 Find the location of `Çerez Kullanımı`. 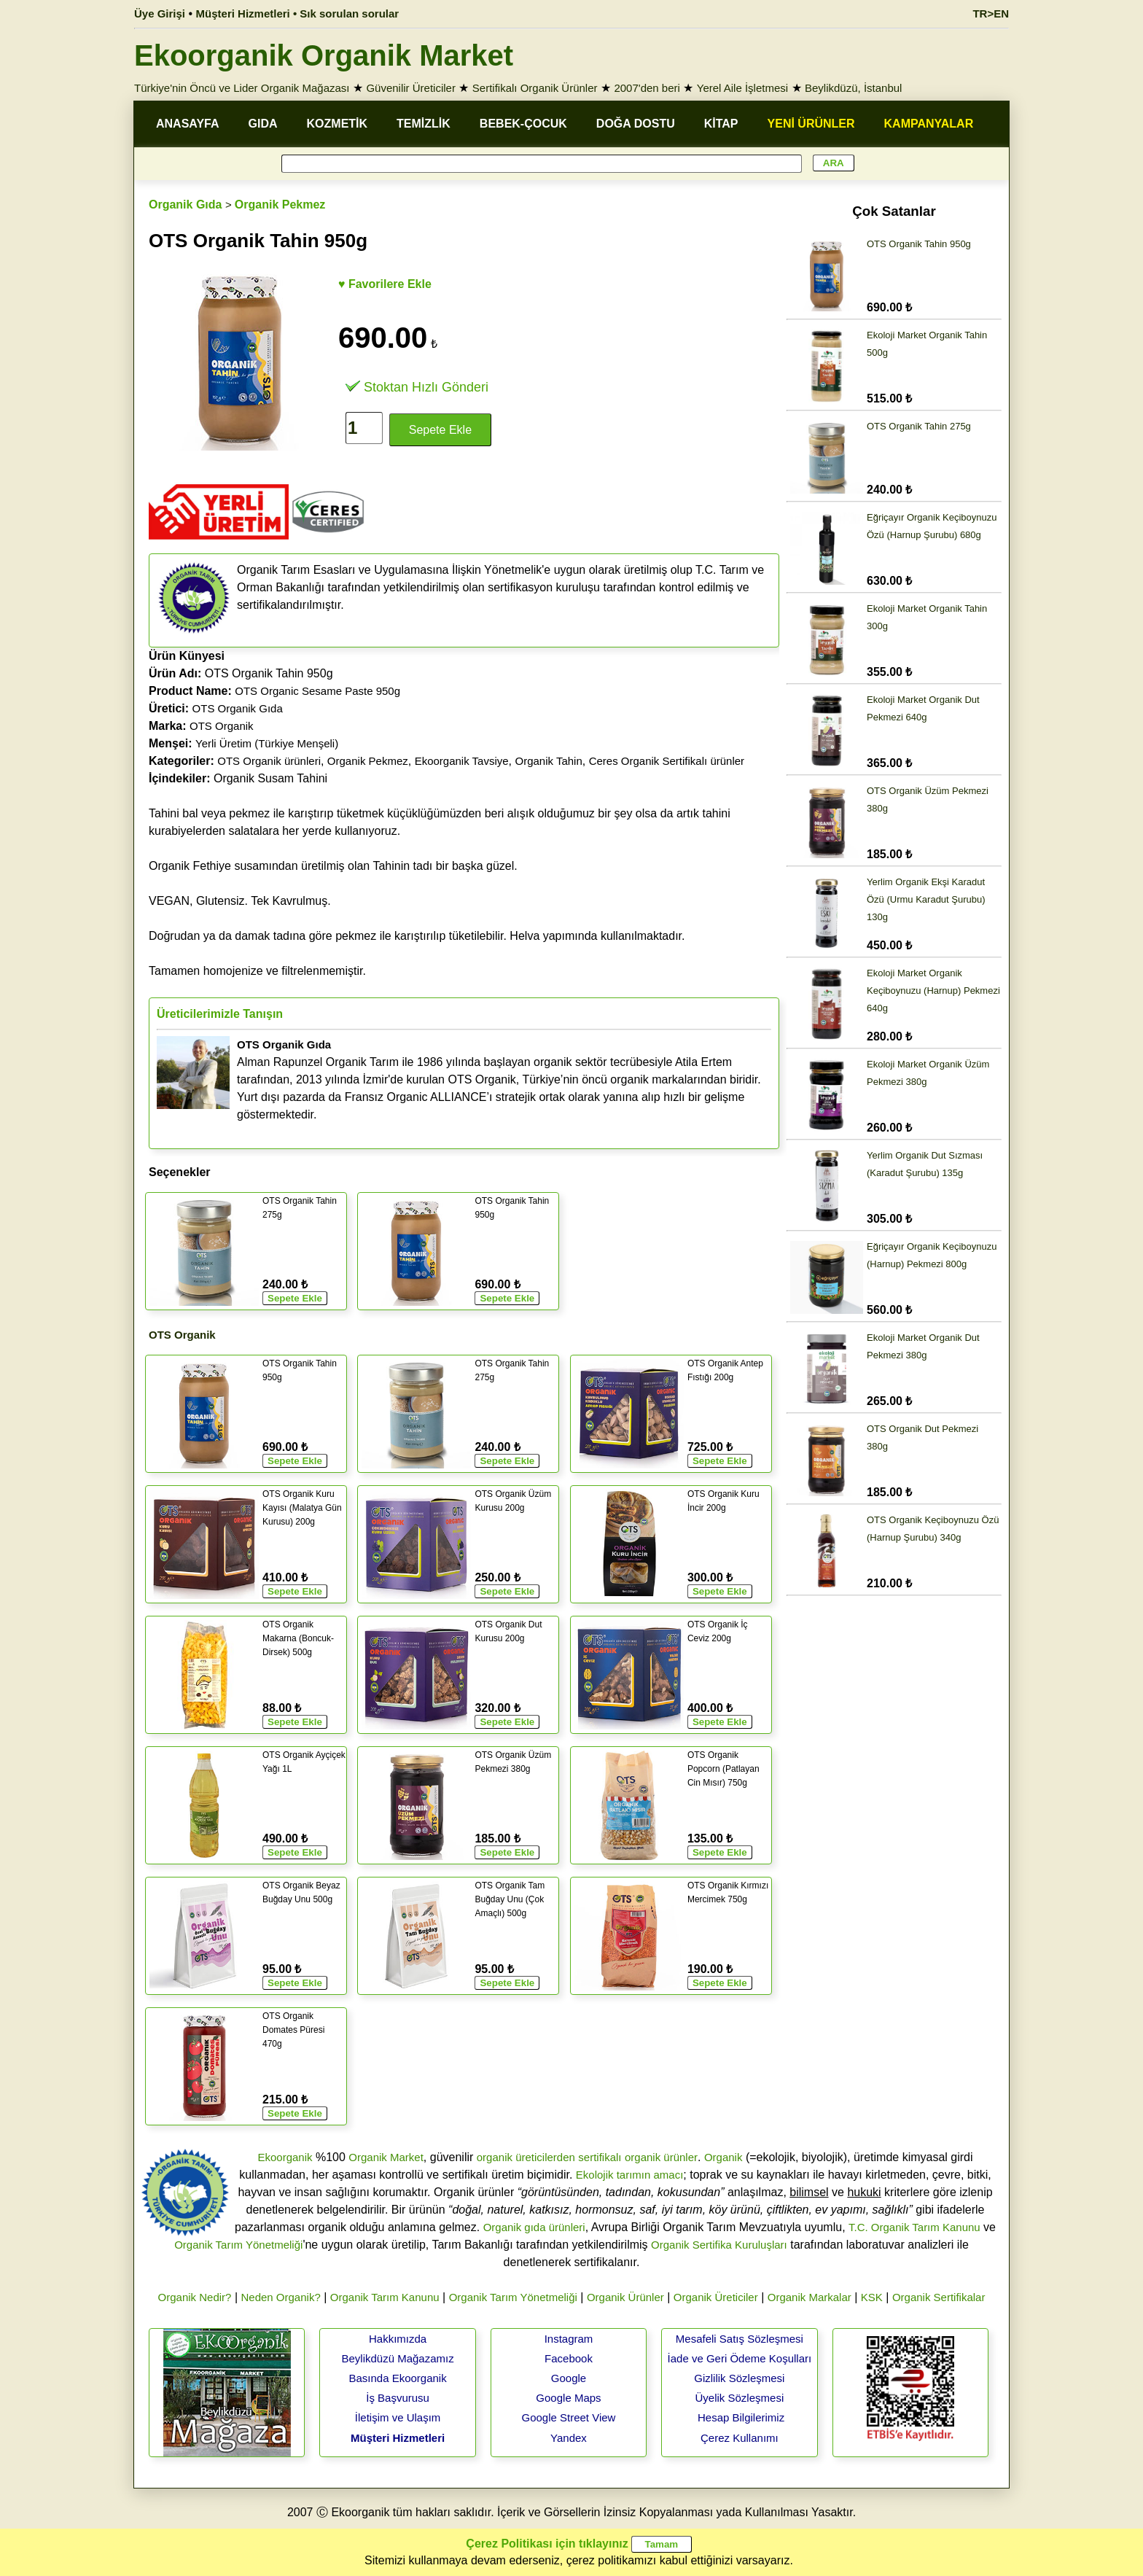

Çerez Kullanımı is located at coordinates (740, 2438).